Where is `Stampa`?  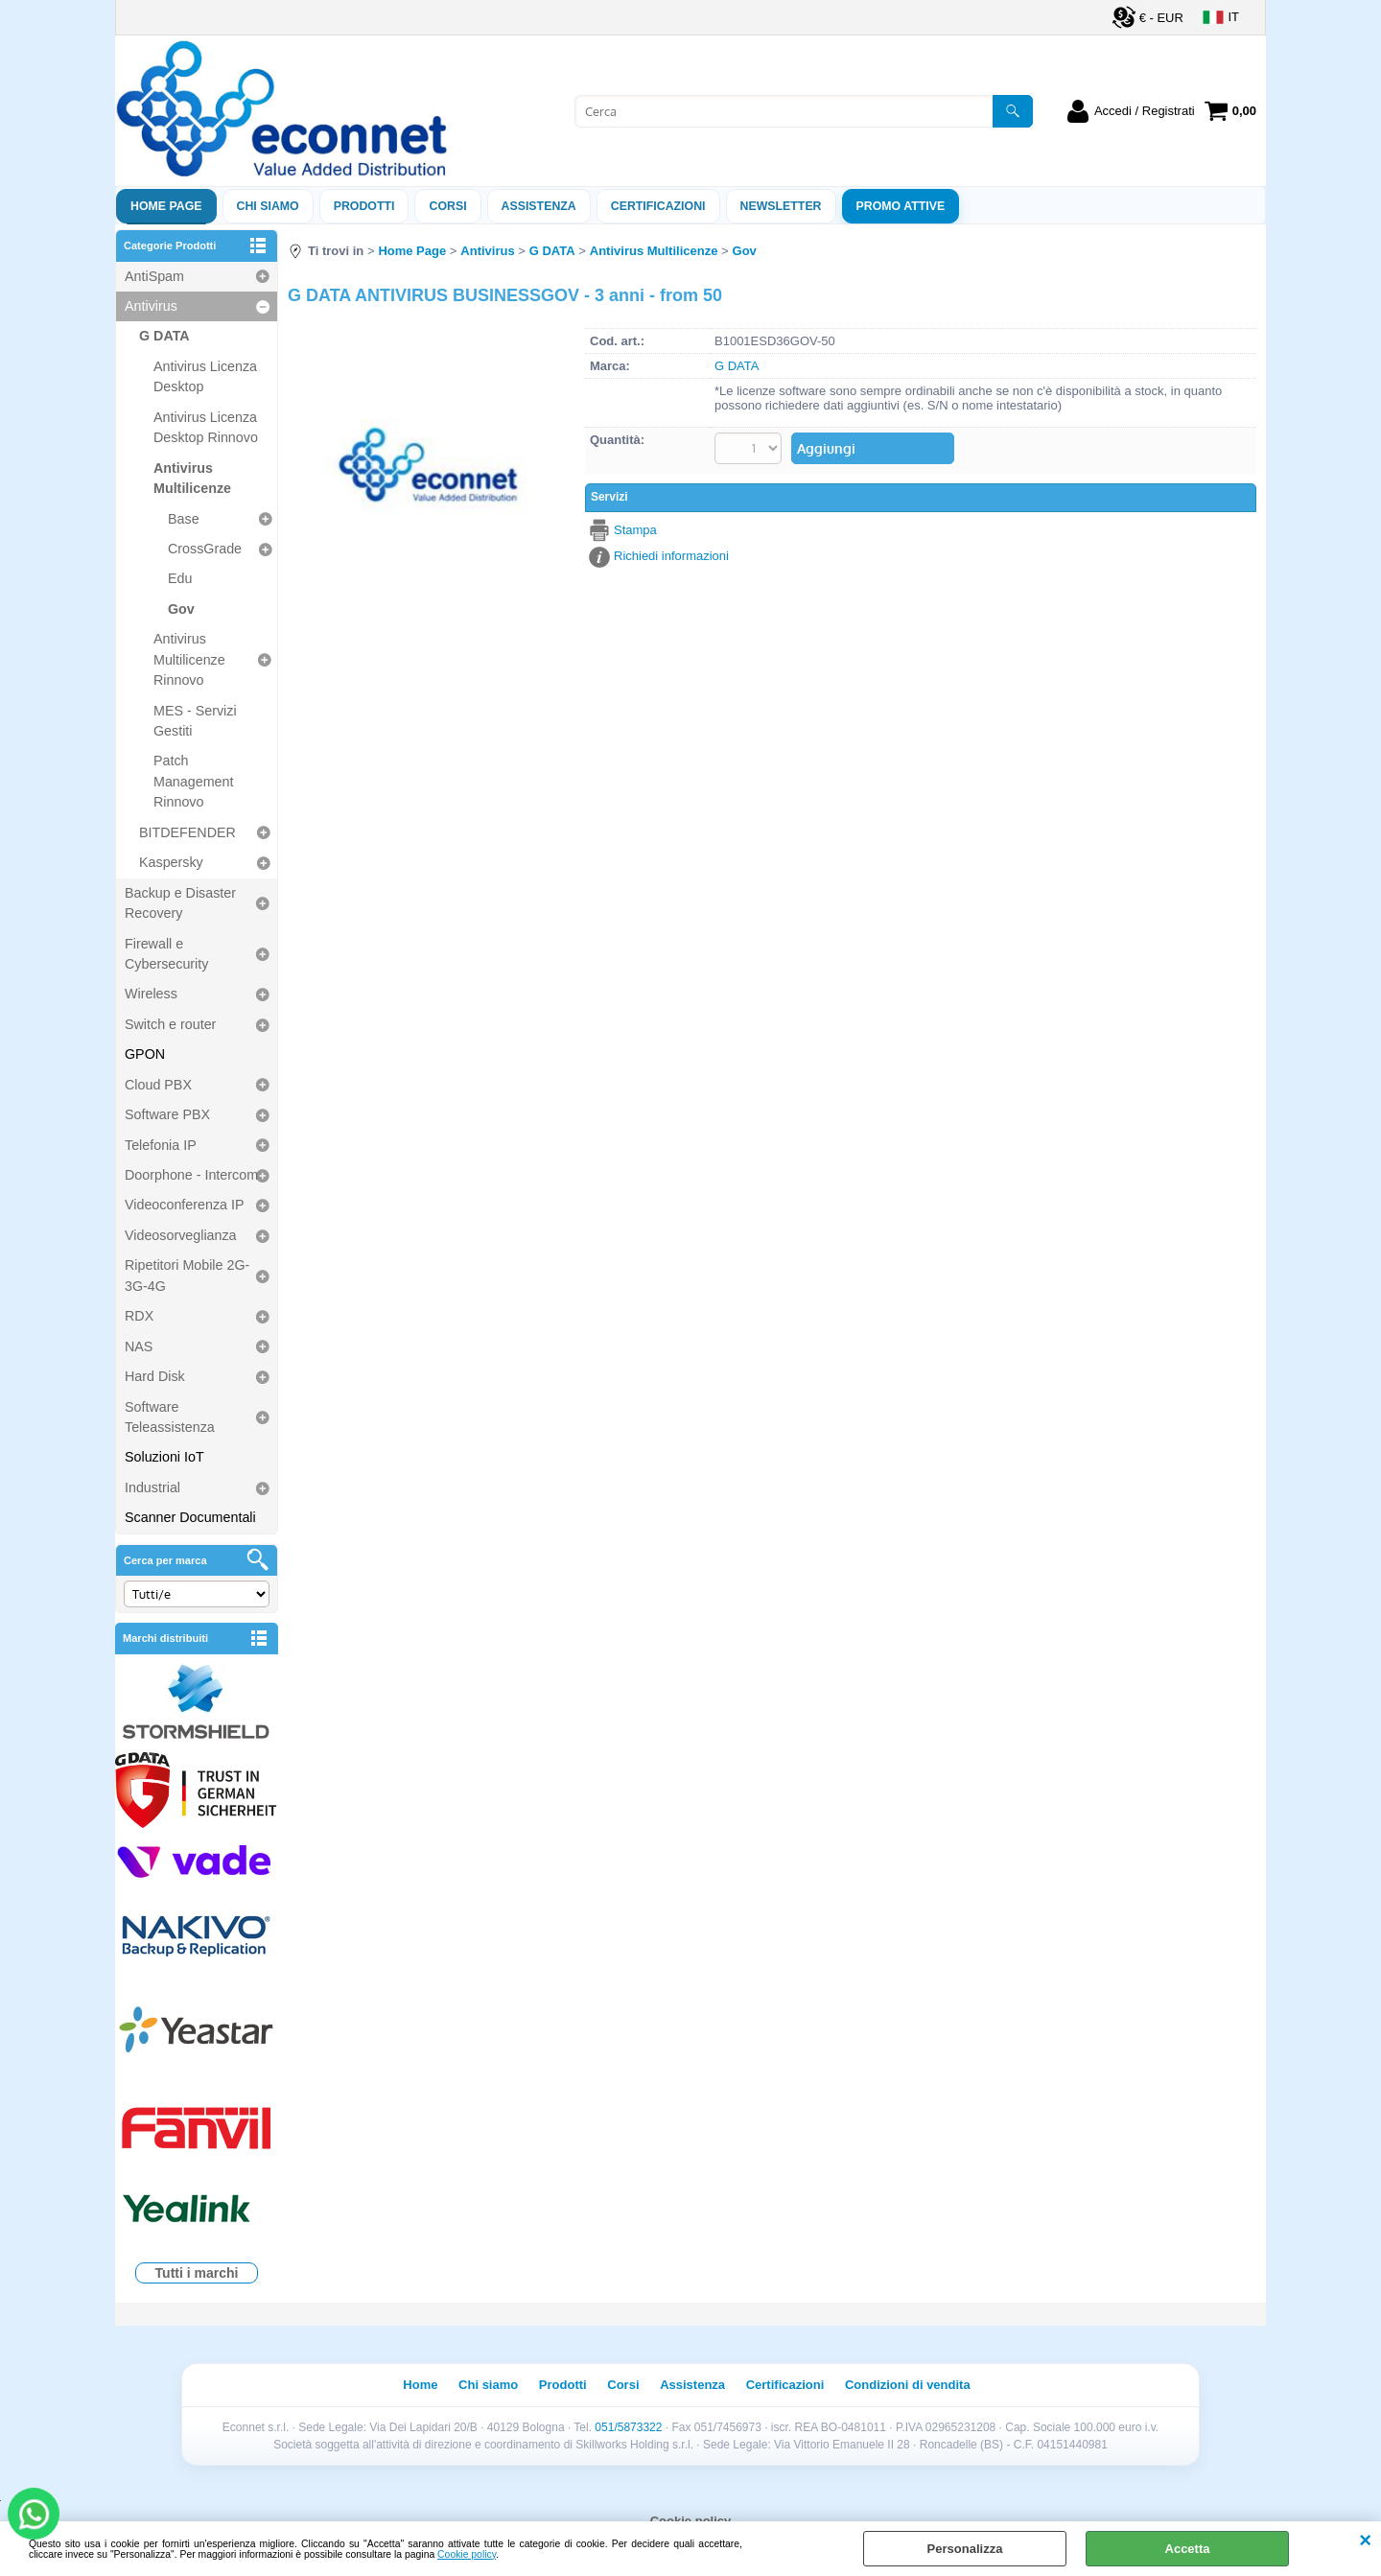
Stampa is located at coordinates (635, 530).